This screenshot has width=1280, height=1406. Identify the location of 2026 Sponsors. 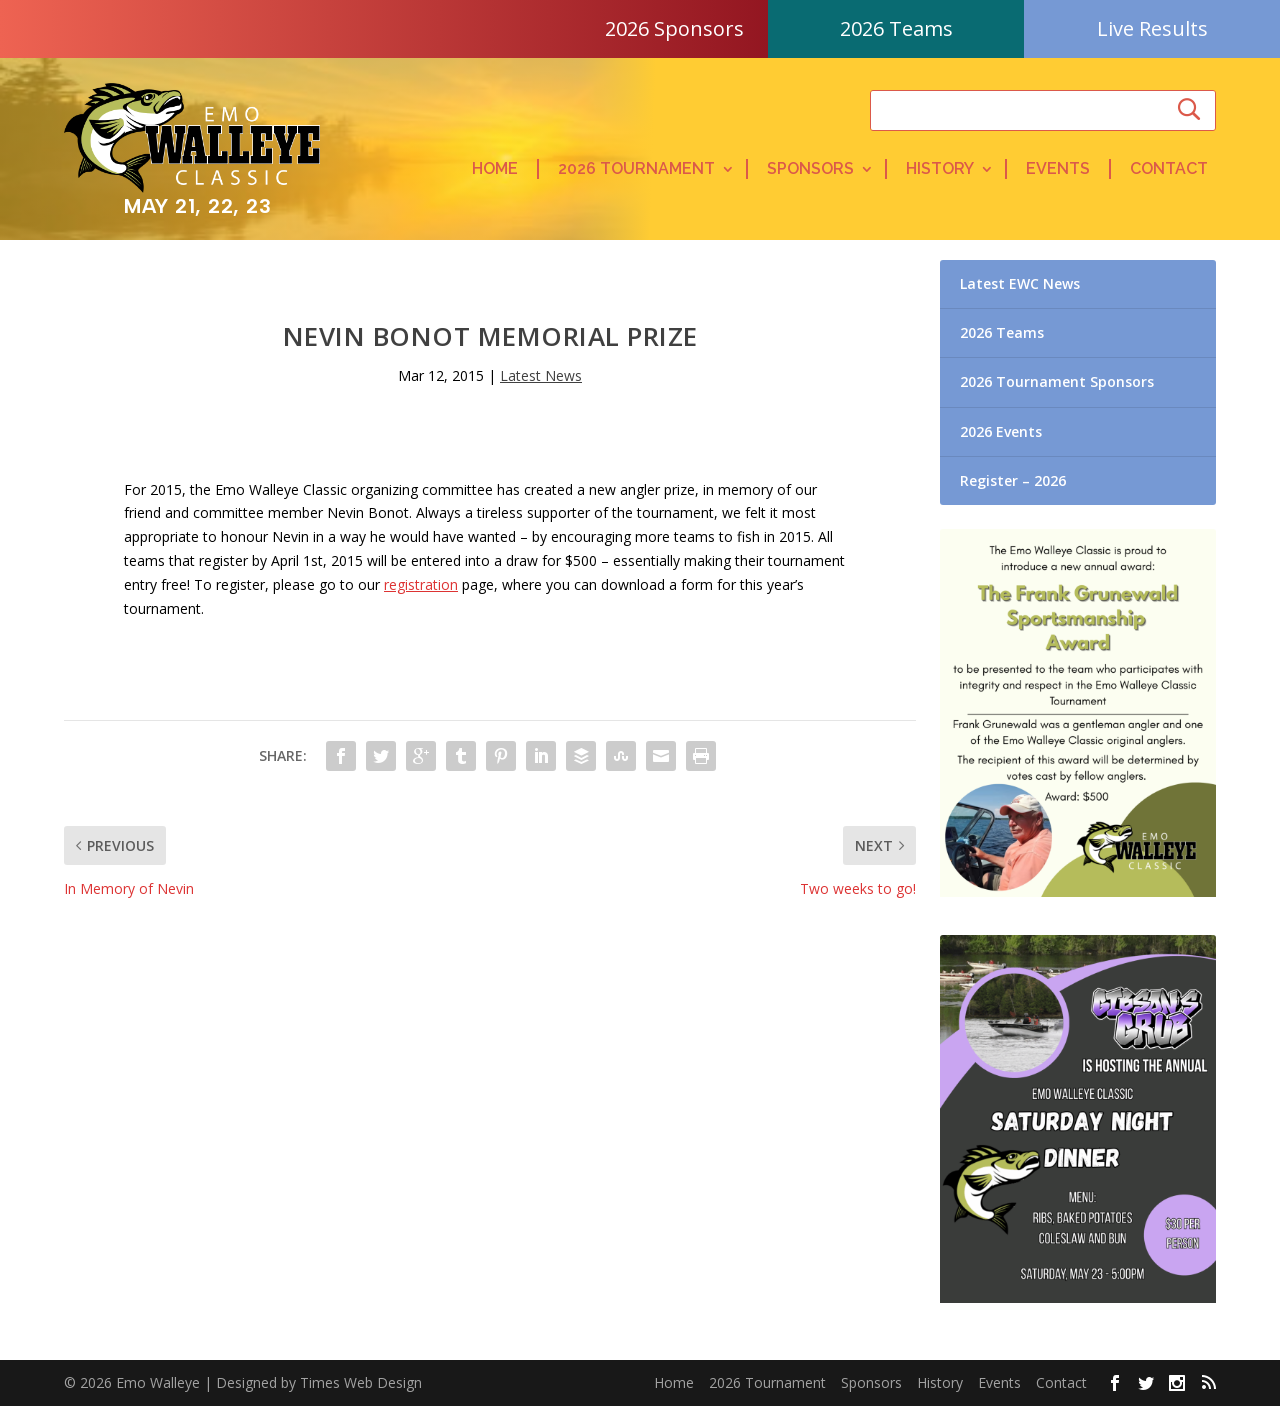
(674, 28).